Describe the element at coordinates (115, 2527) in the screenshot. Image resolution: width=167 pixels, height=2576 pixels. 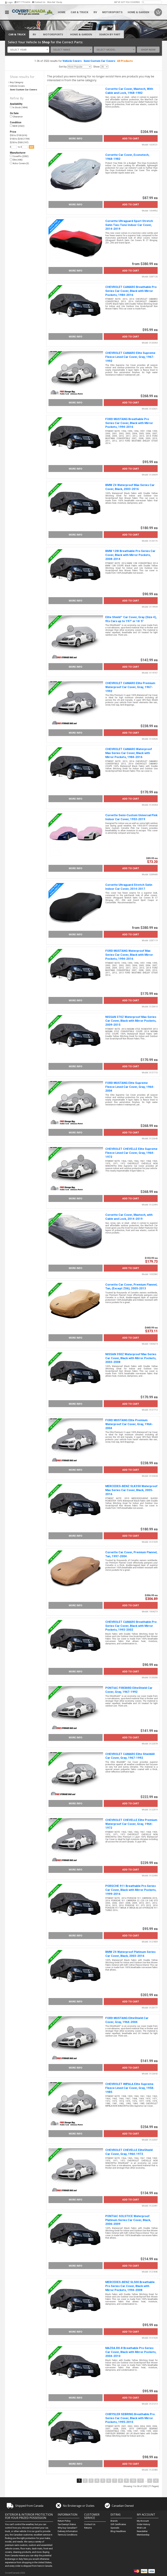
I see `Specials` at that location.